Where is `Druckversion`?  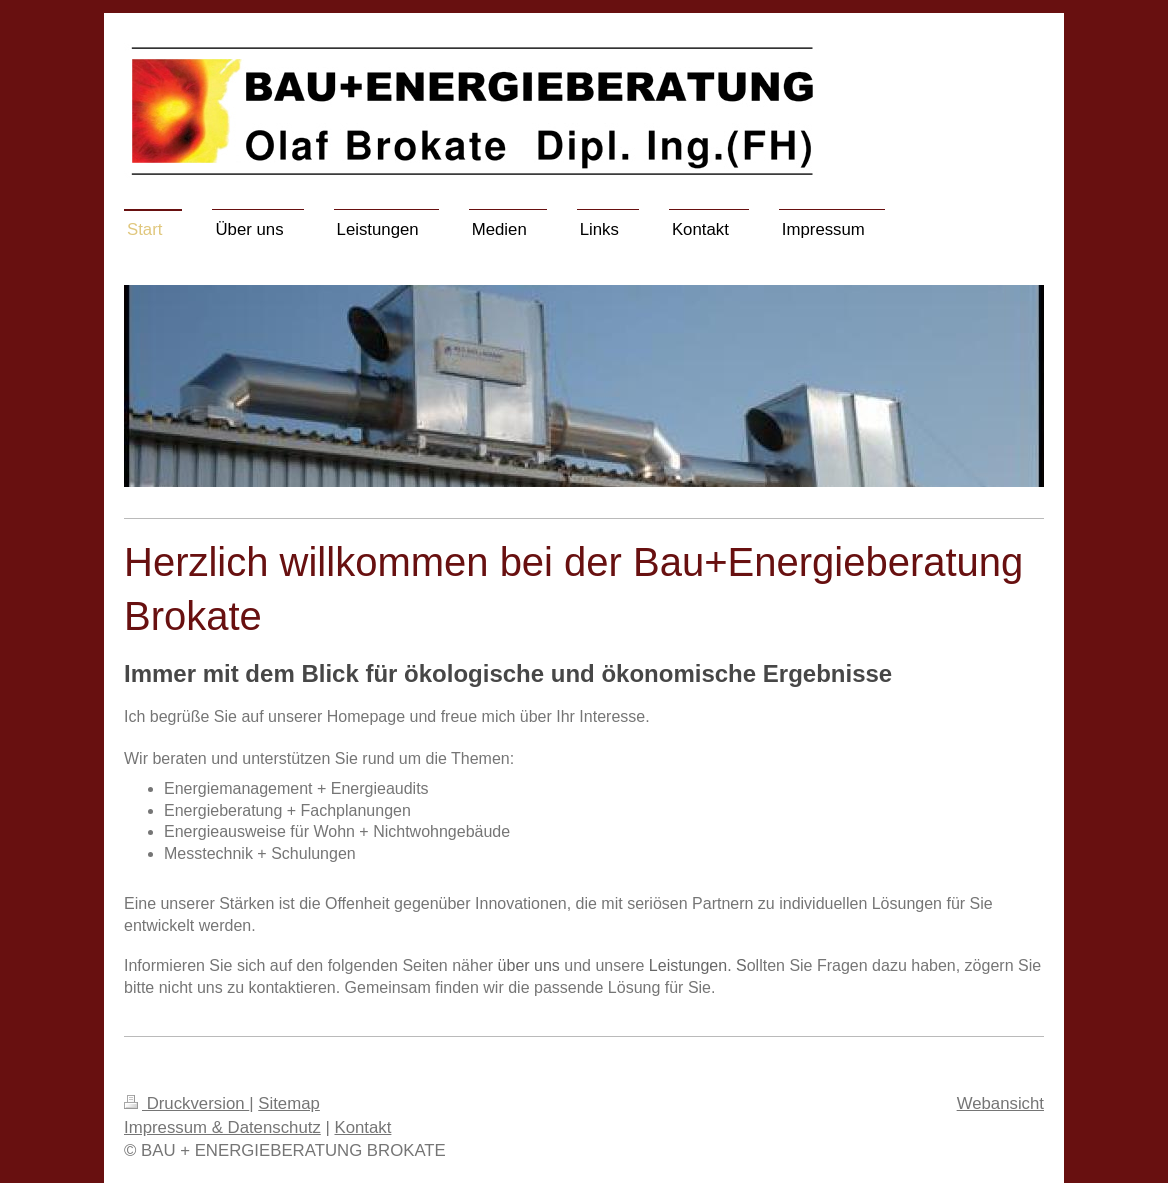 Druckversion is located at coordinates (186, 1103).